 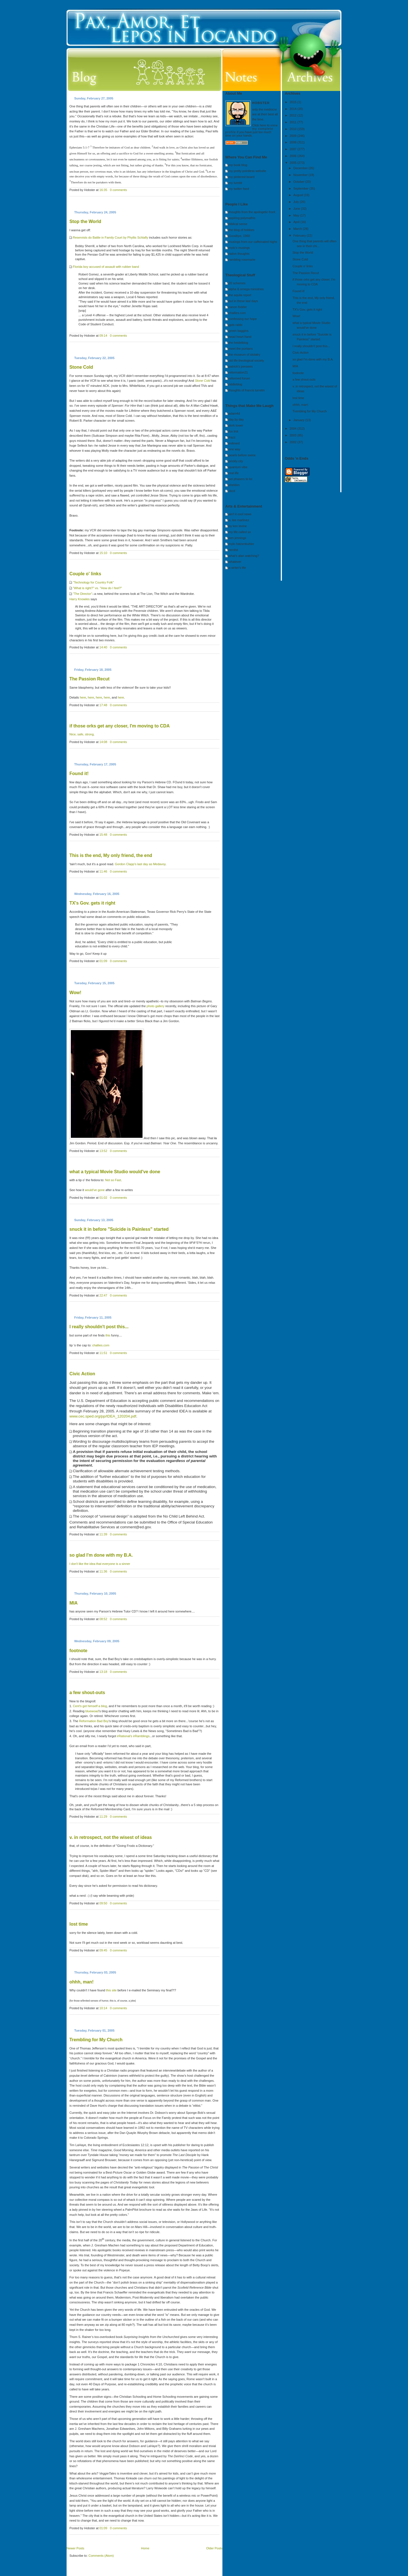 I want to click on thoughts from the apologetic front, so click(x=252, y=212).